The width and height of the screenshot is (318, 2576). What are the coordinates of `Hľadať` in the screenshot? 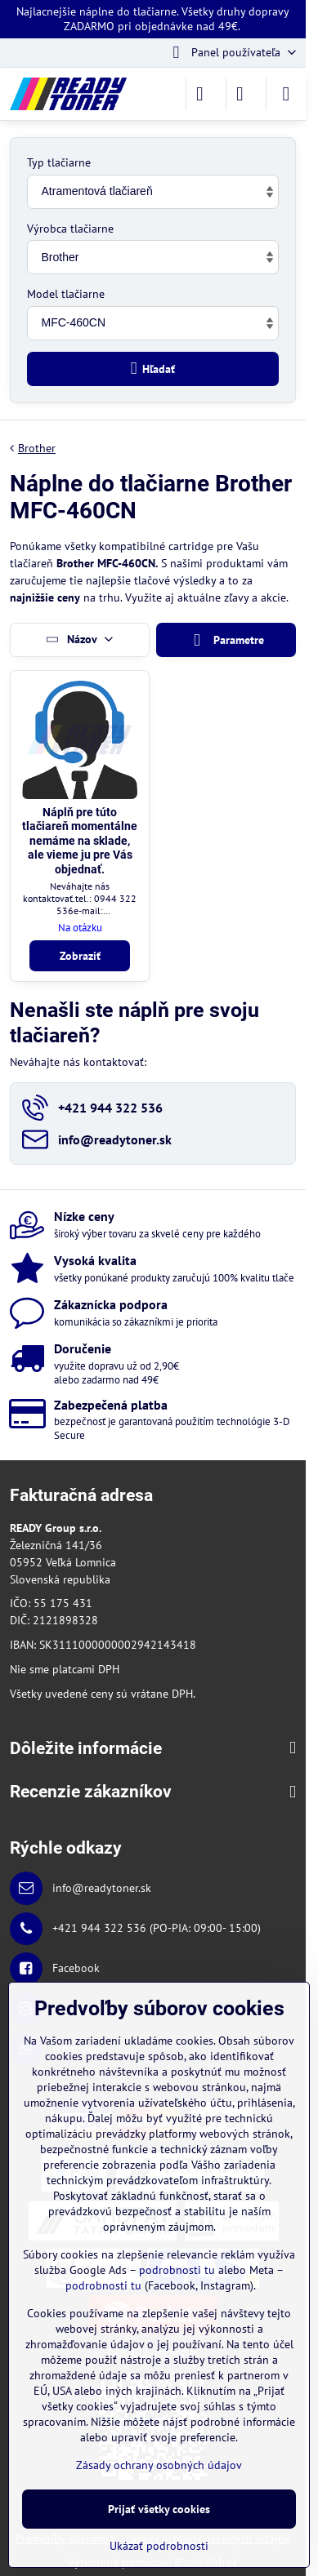 It's located at (153, 368).